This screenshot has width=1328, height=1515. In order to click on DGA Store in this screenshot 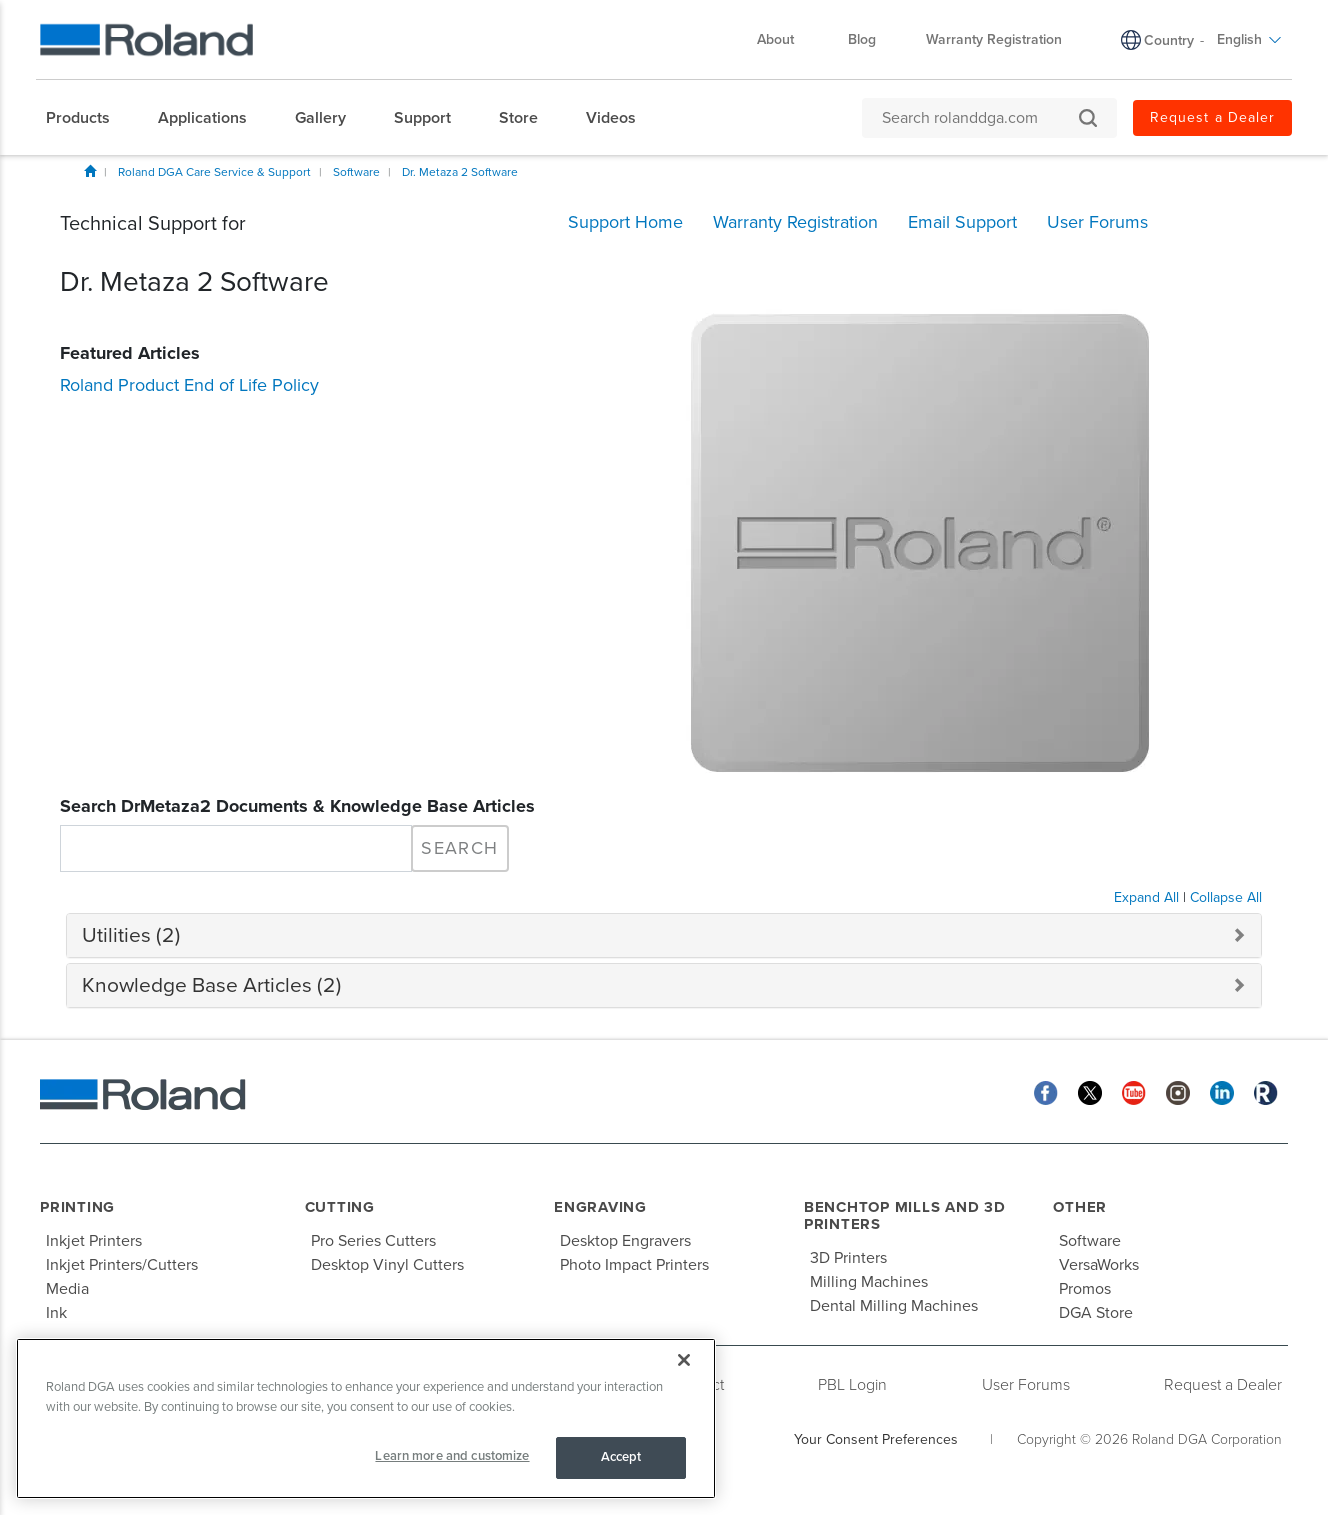, I will do `click(1096, 1313)`.